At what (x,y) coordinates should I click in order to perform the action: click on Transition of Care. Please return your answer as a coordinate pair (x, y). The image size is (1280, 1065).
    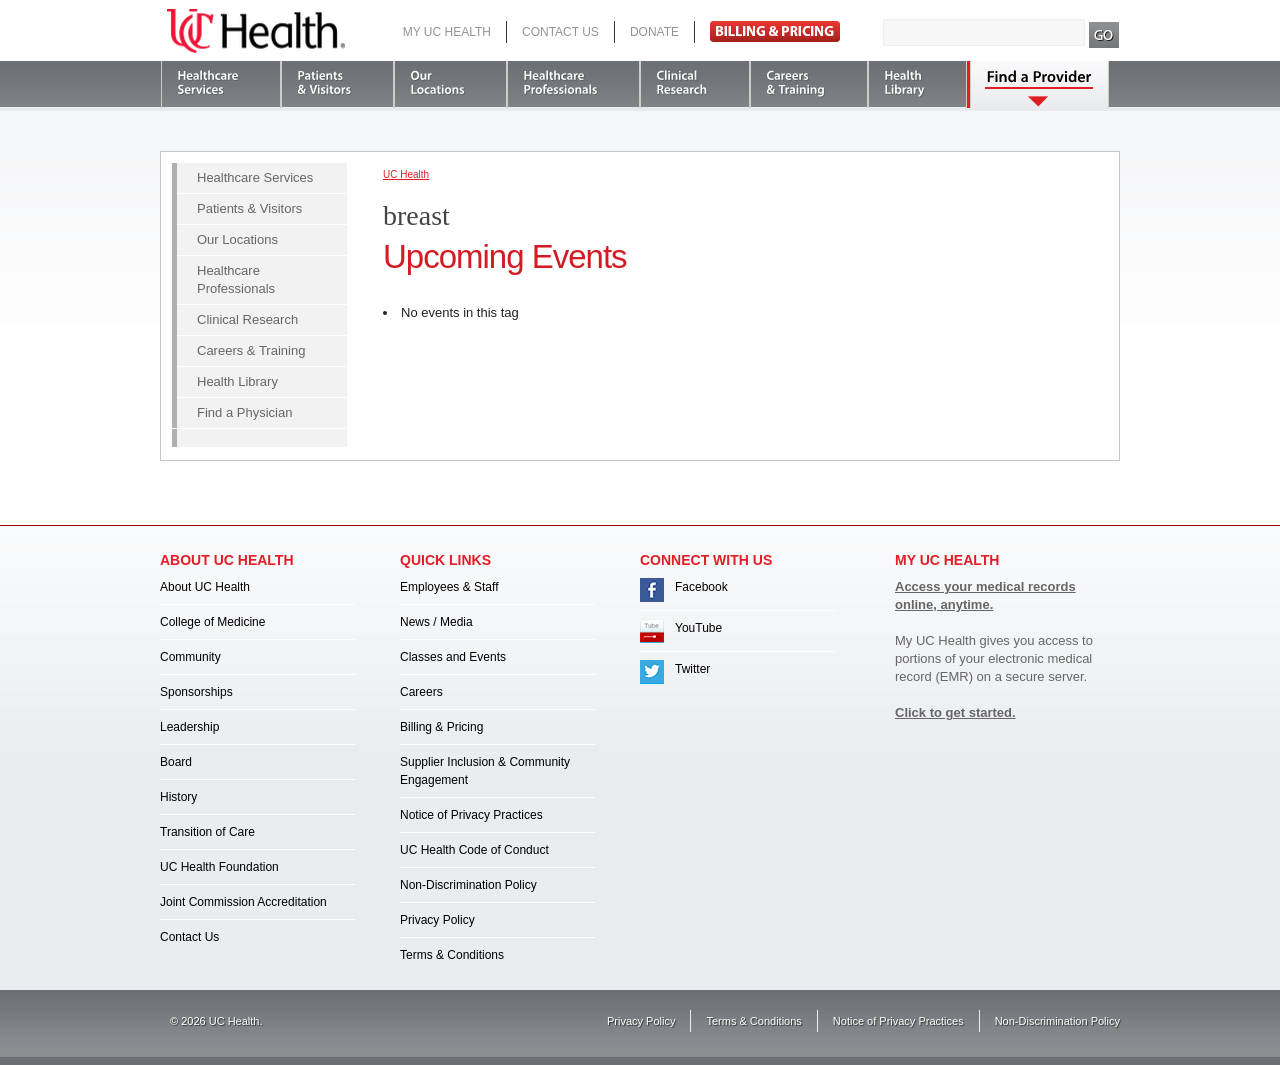
    Looking at the image, I should click on (207, 832).